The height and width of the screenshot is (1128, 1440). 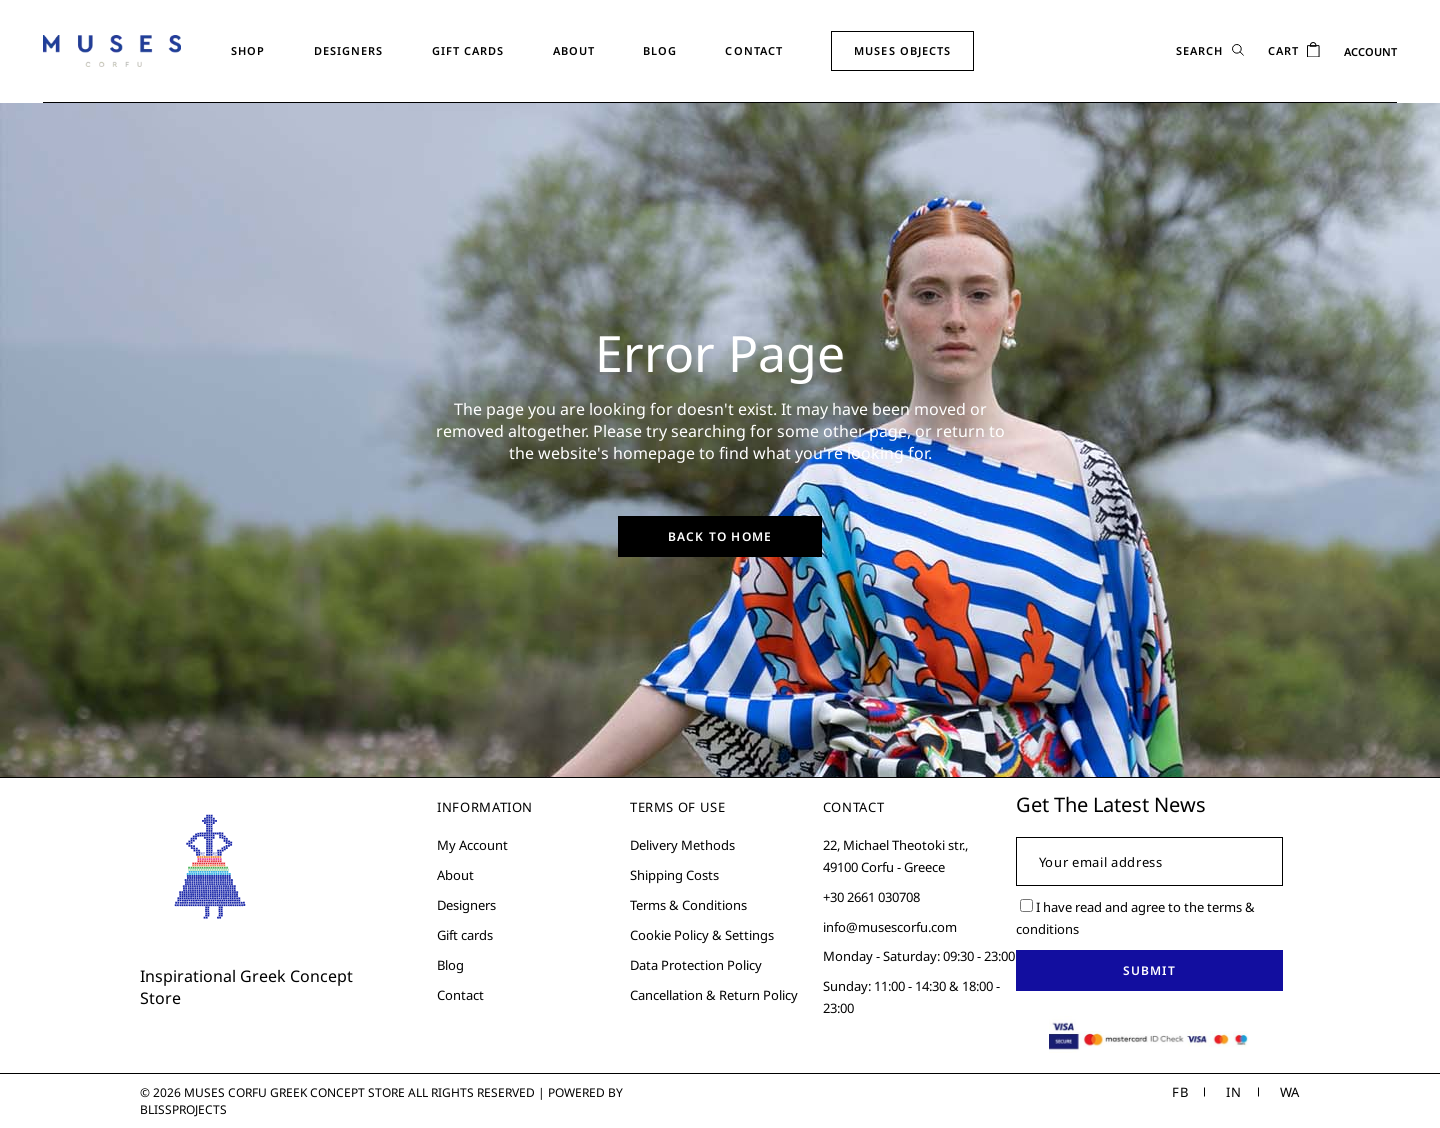 What do you see at coordinates (890, 927) in the screenshot?
I see `info@musescorfu.com` at bounding box center [890, 927].